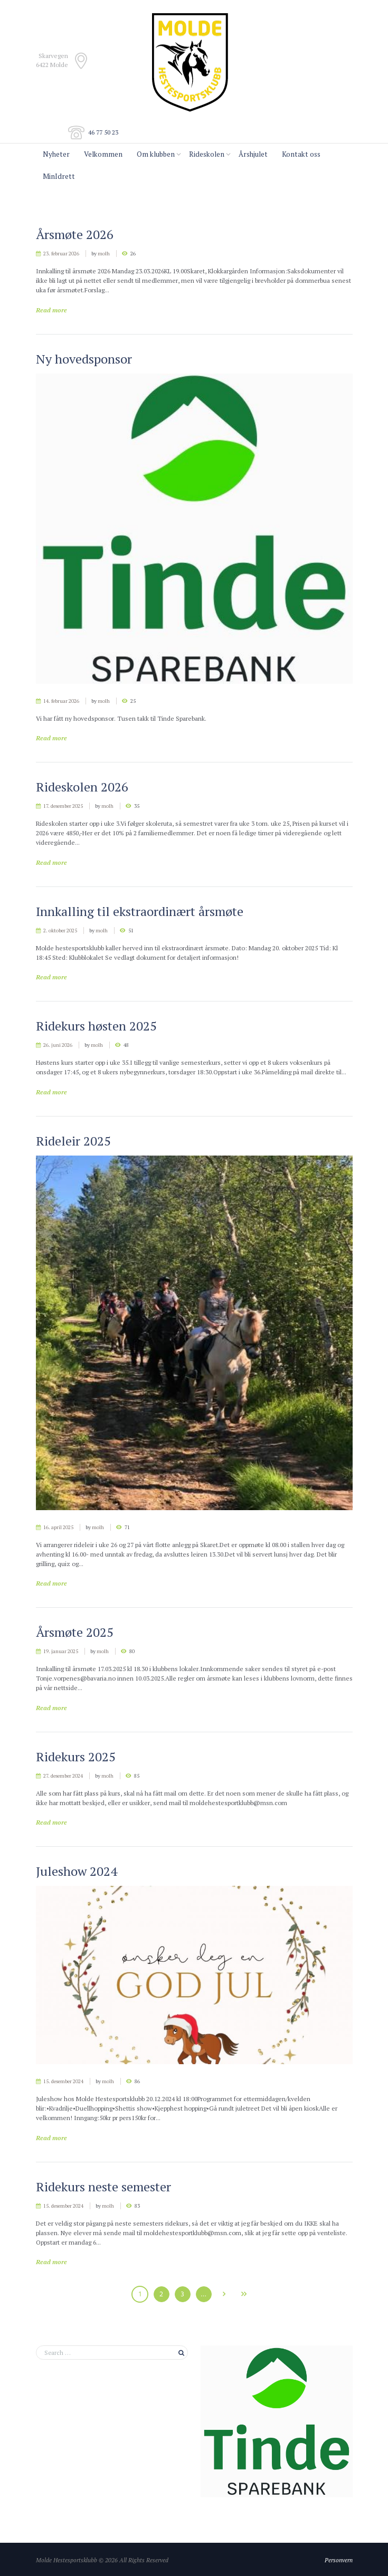 This screenshot has height=2576, width=388. I want to click on 17. desember 2025, so click(63, 806).